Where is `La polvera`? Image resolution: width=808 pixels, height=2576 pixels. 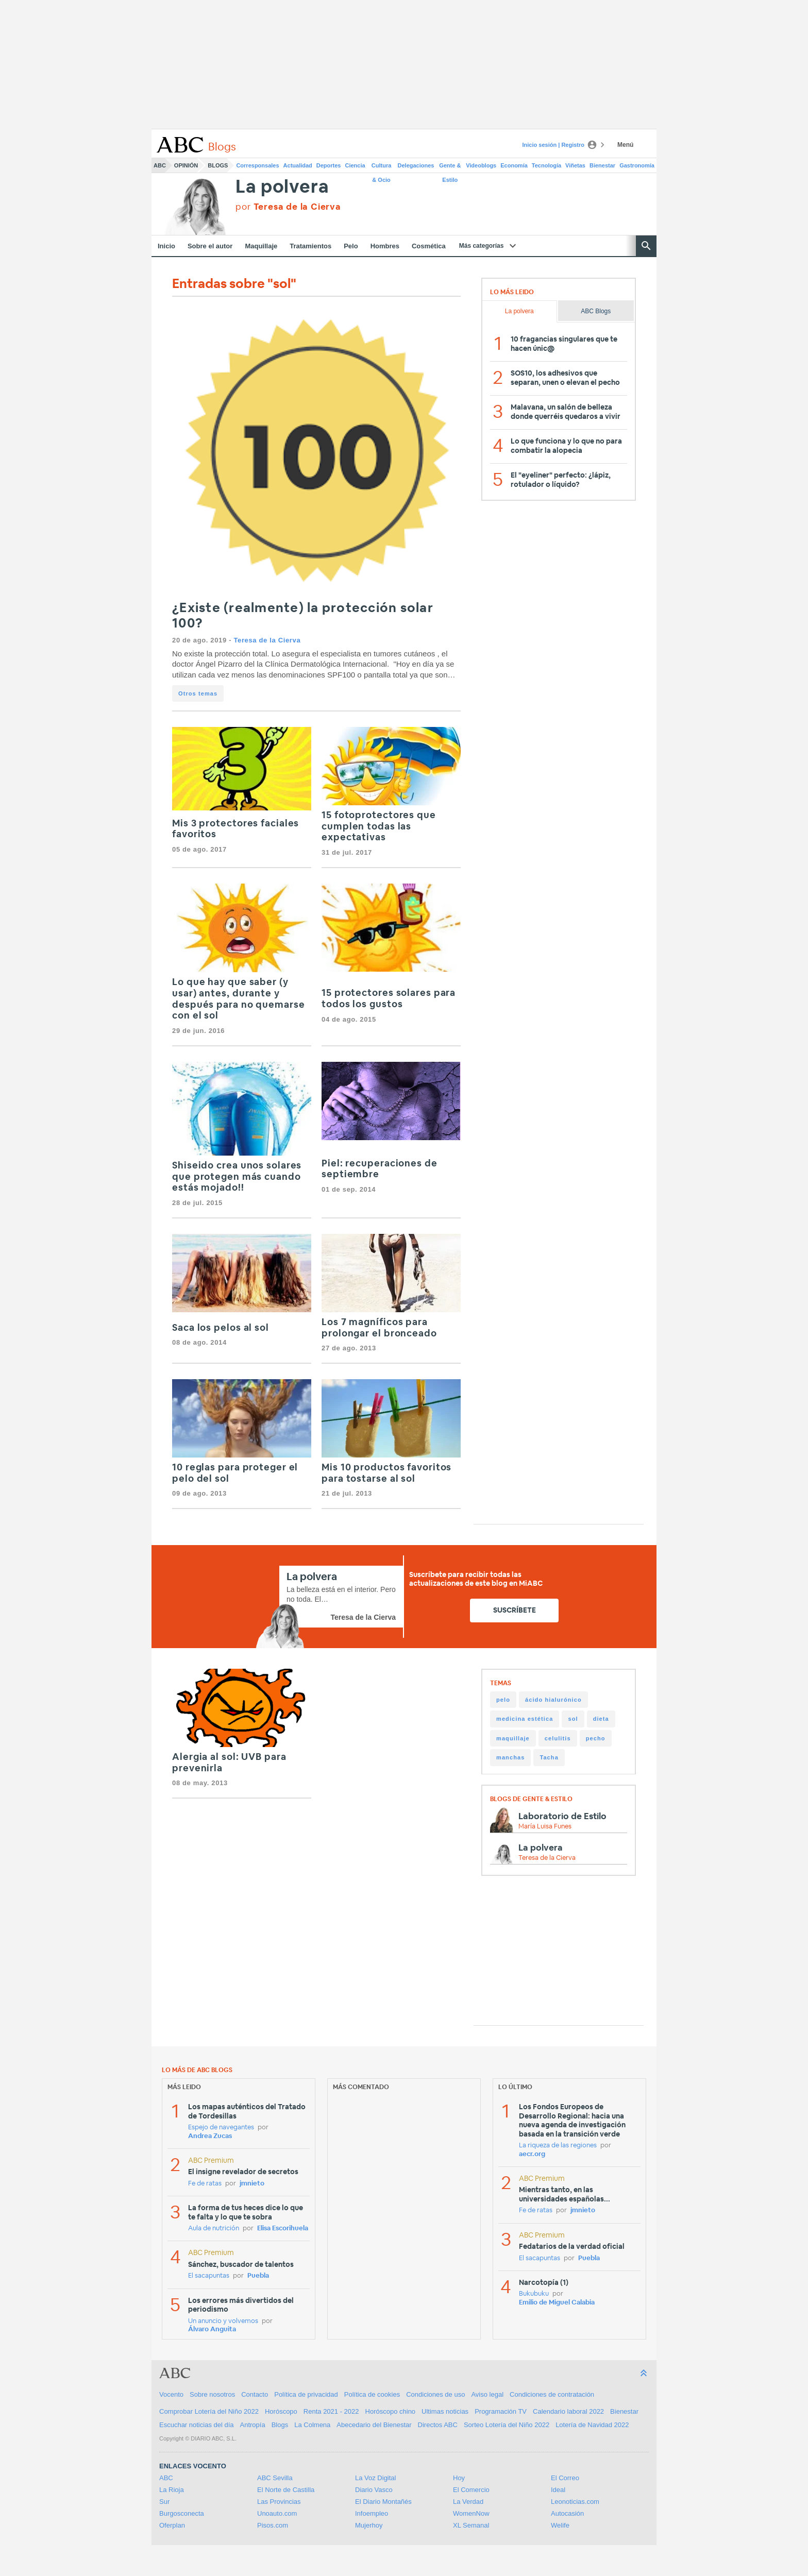 La polvera is located at coordinates (282, 187).